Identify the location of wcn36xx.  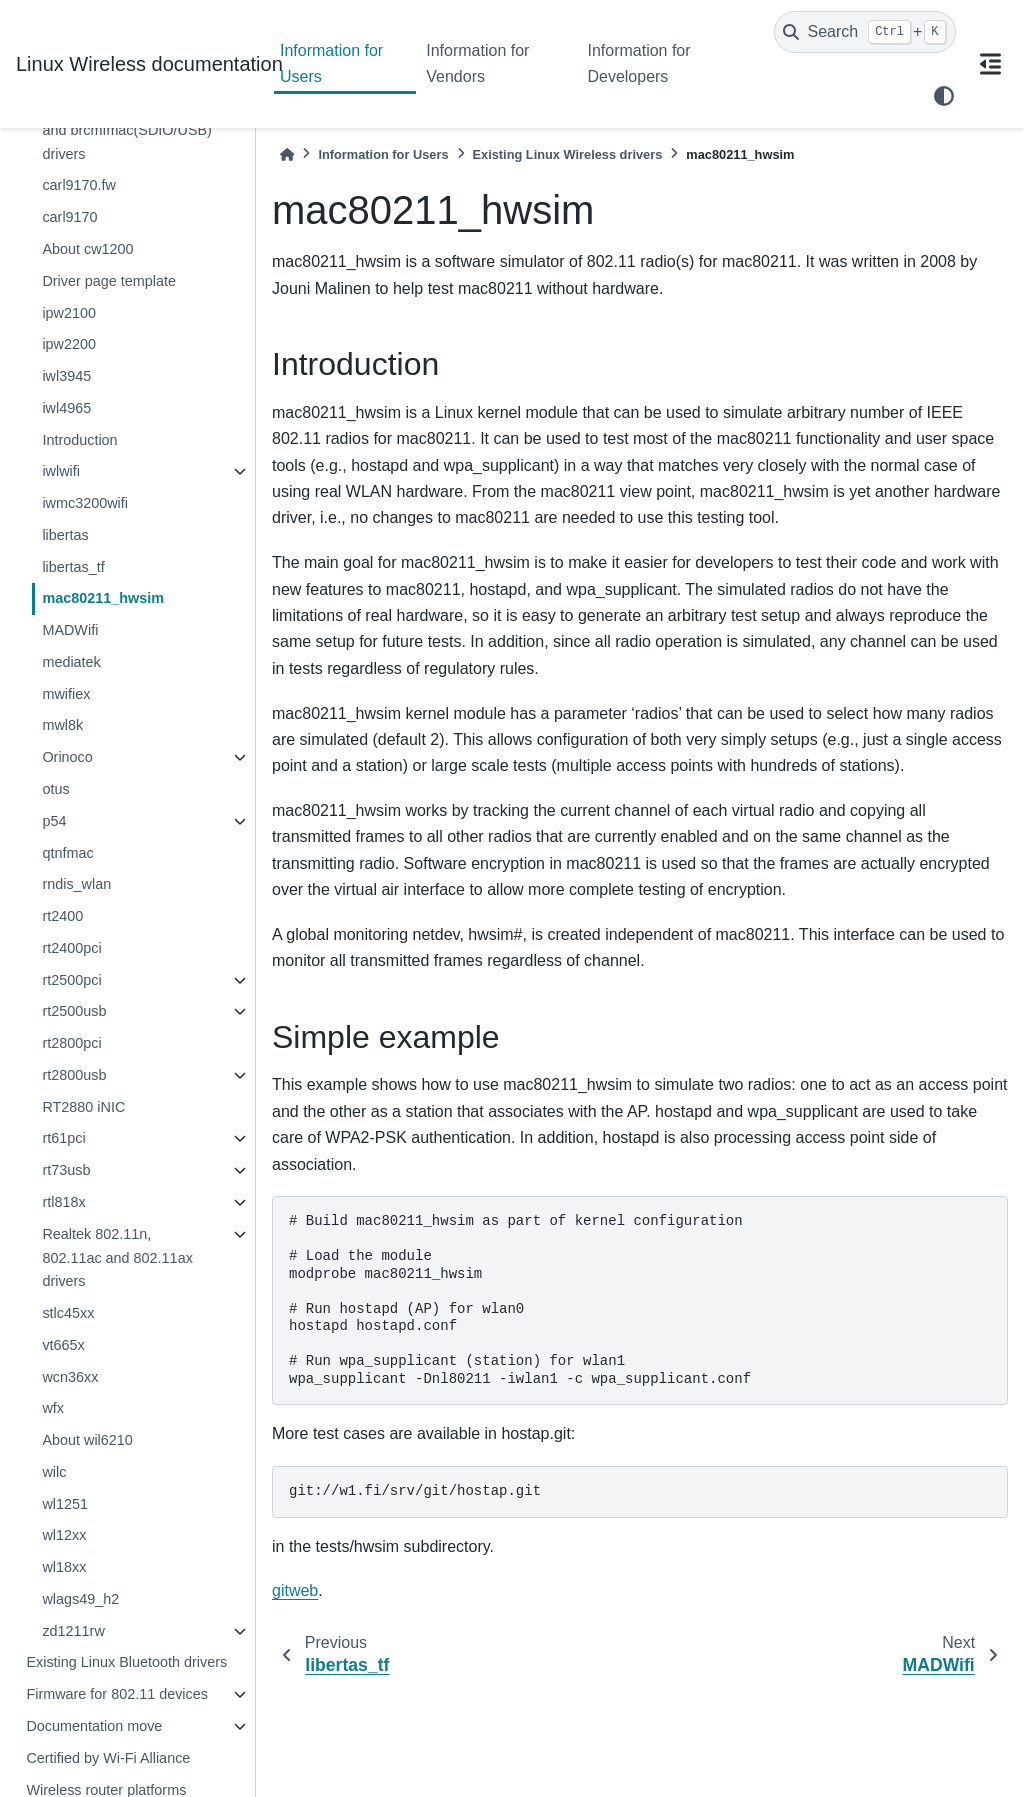
(70, 1377).